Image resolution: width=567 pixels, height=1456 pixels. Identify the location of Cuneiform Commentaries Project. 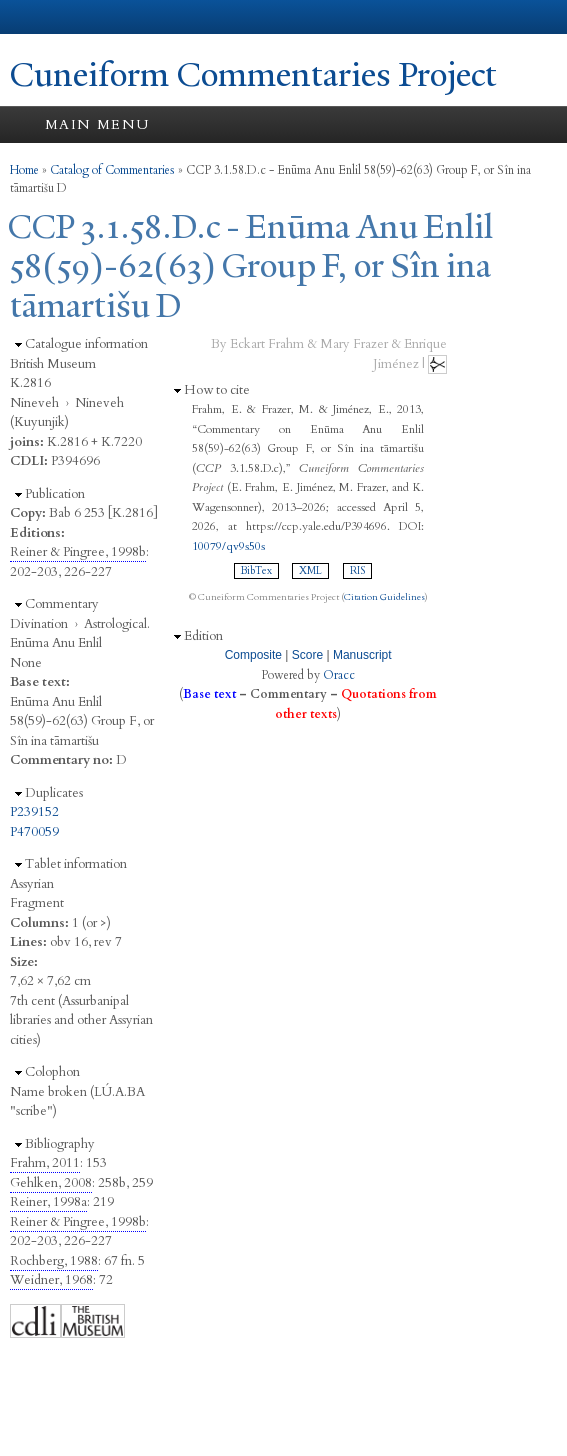
(253, 75).